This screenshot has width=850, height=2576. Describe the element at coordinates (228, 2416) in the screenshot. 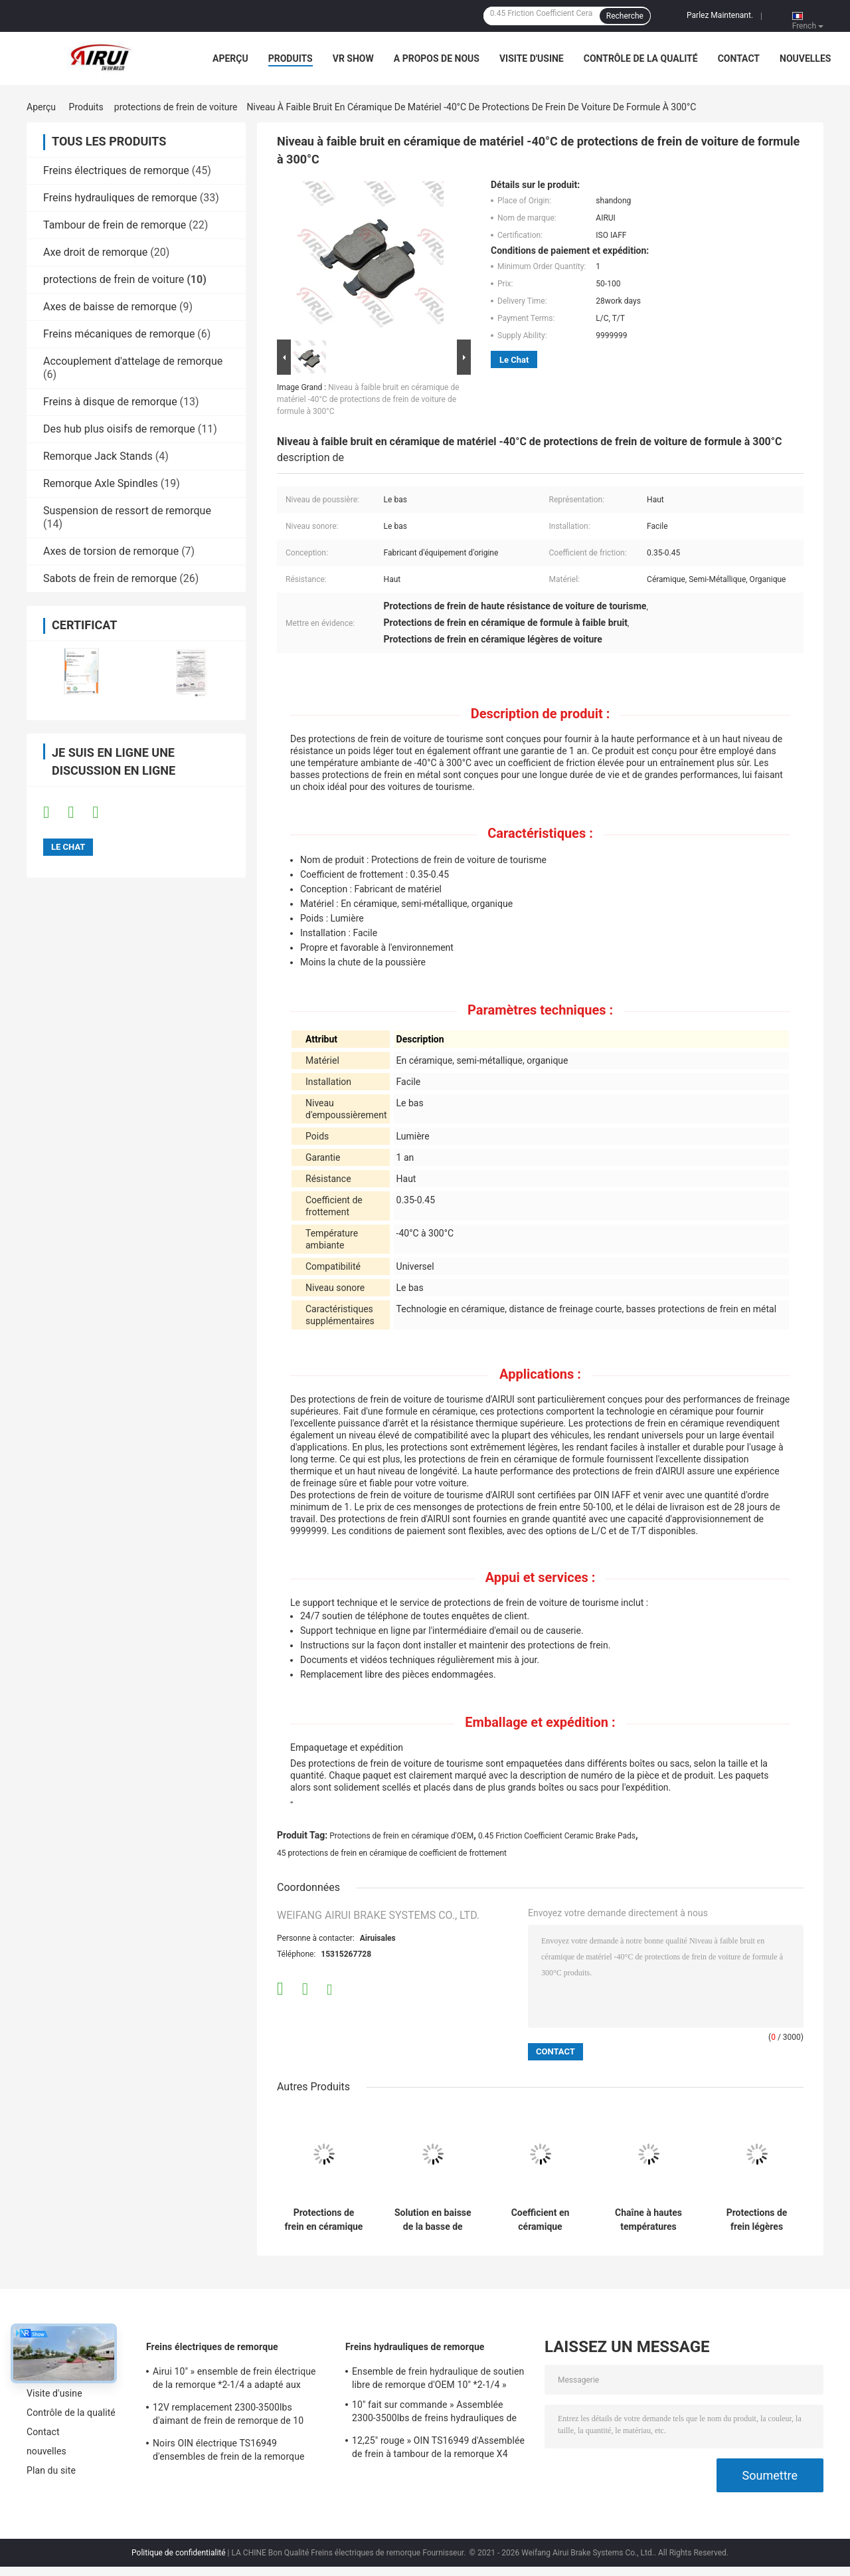

I see `12V remplacement 2300-3500lbs d'aimant de frein de remorque de 10 pouces` at that location.